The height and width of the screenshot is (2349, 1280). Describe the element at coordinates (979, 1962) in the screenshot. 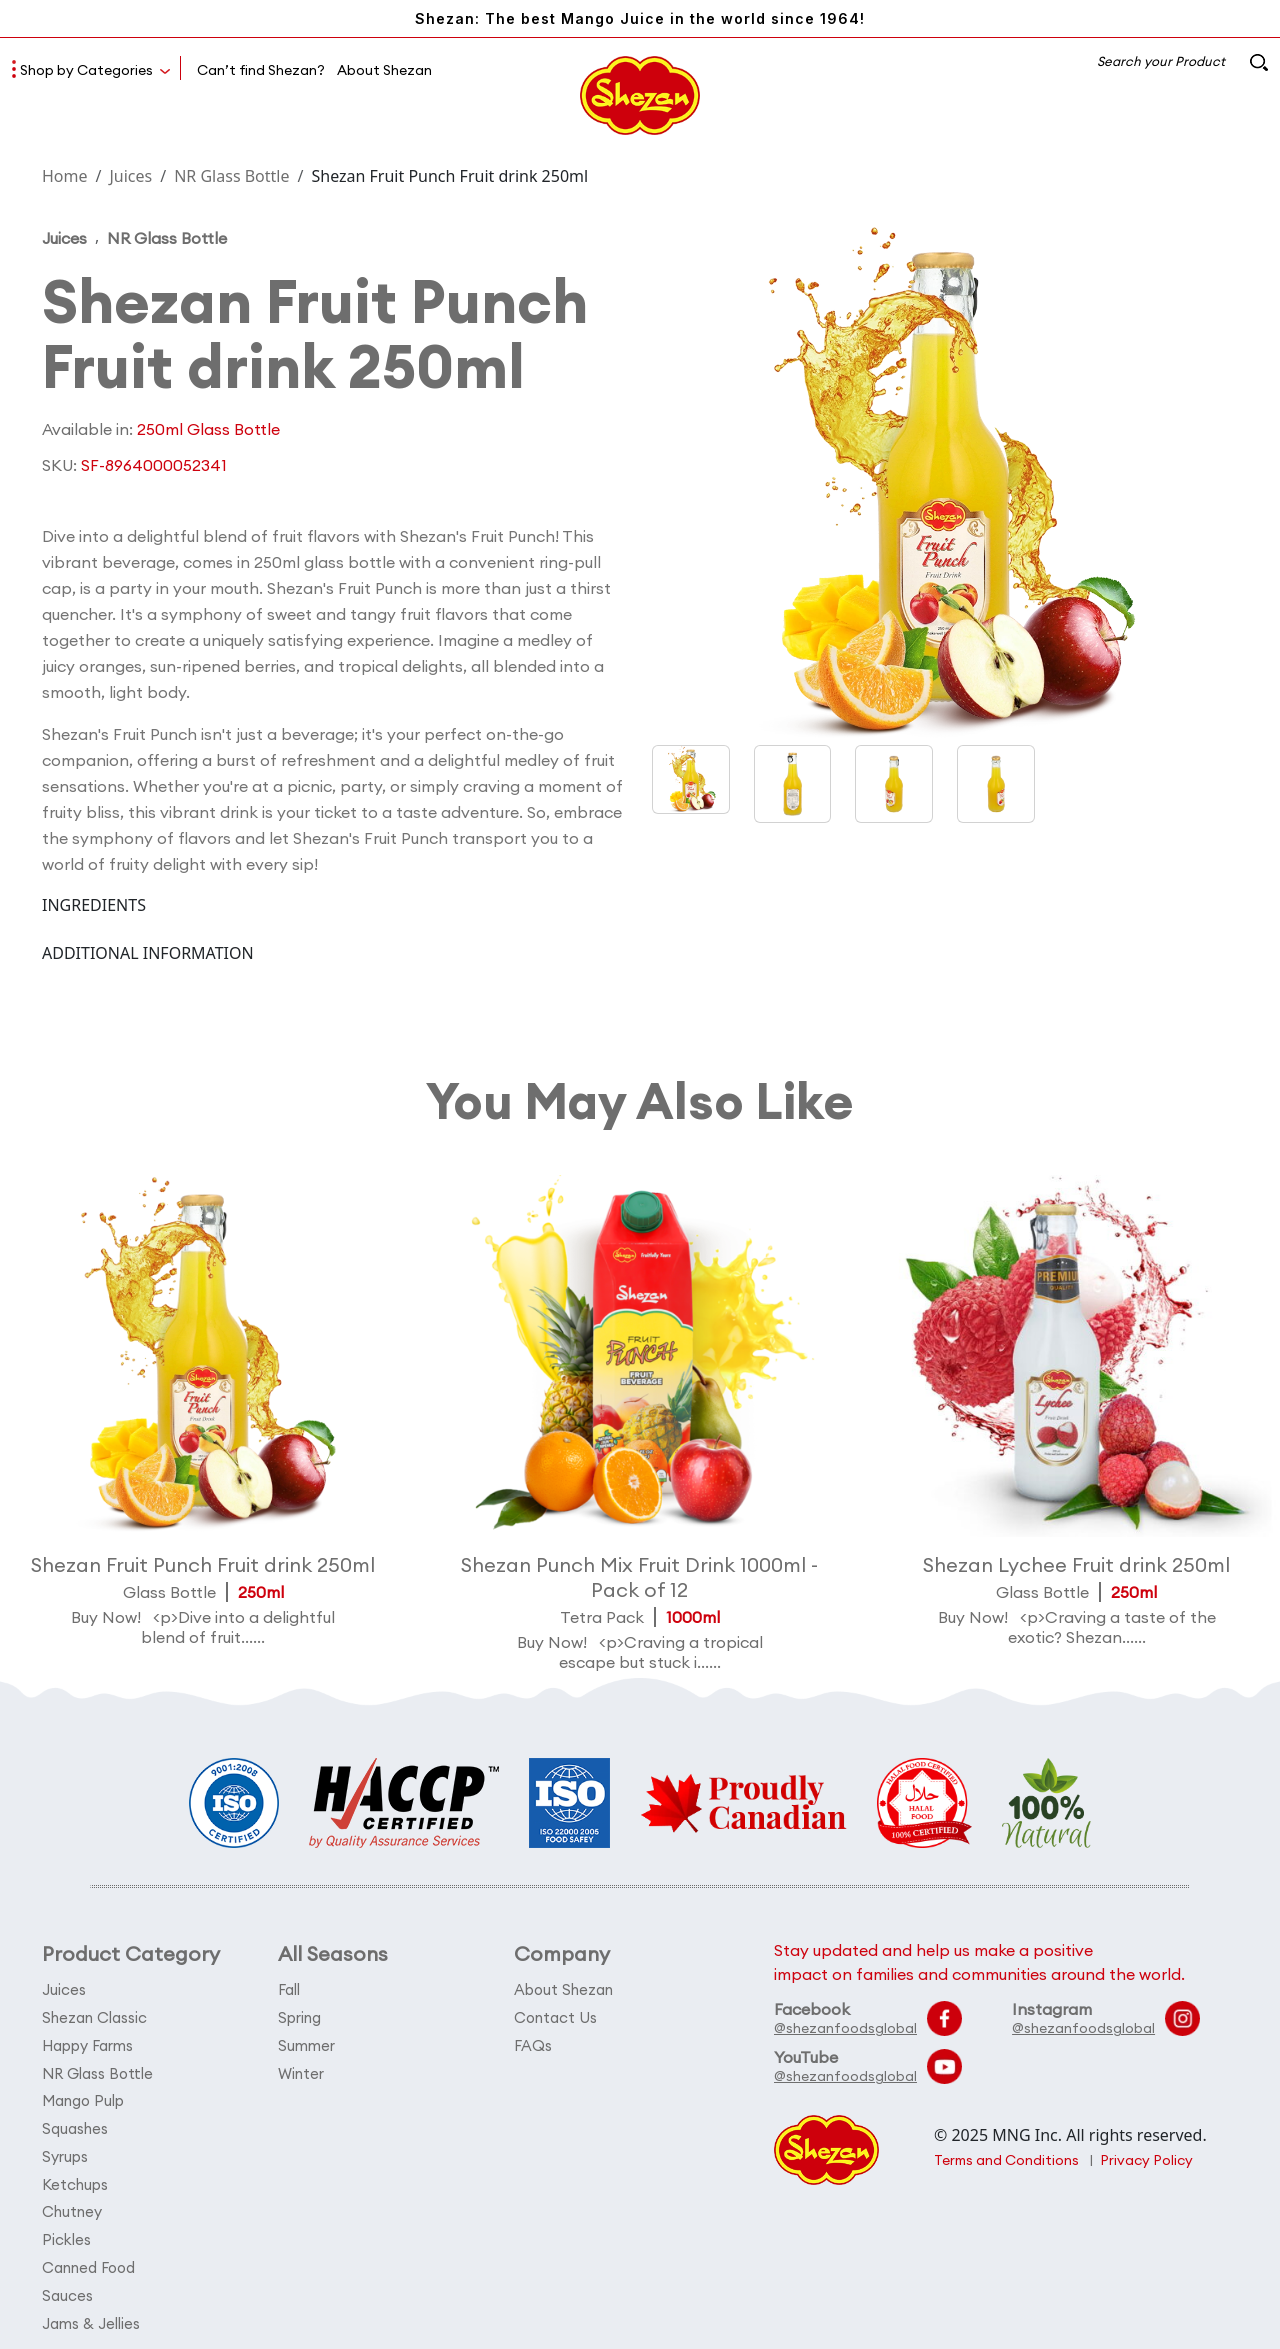

I see `Stay updated and help us make a positive impact on families and communities around the world.` at that location.